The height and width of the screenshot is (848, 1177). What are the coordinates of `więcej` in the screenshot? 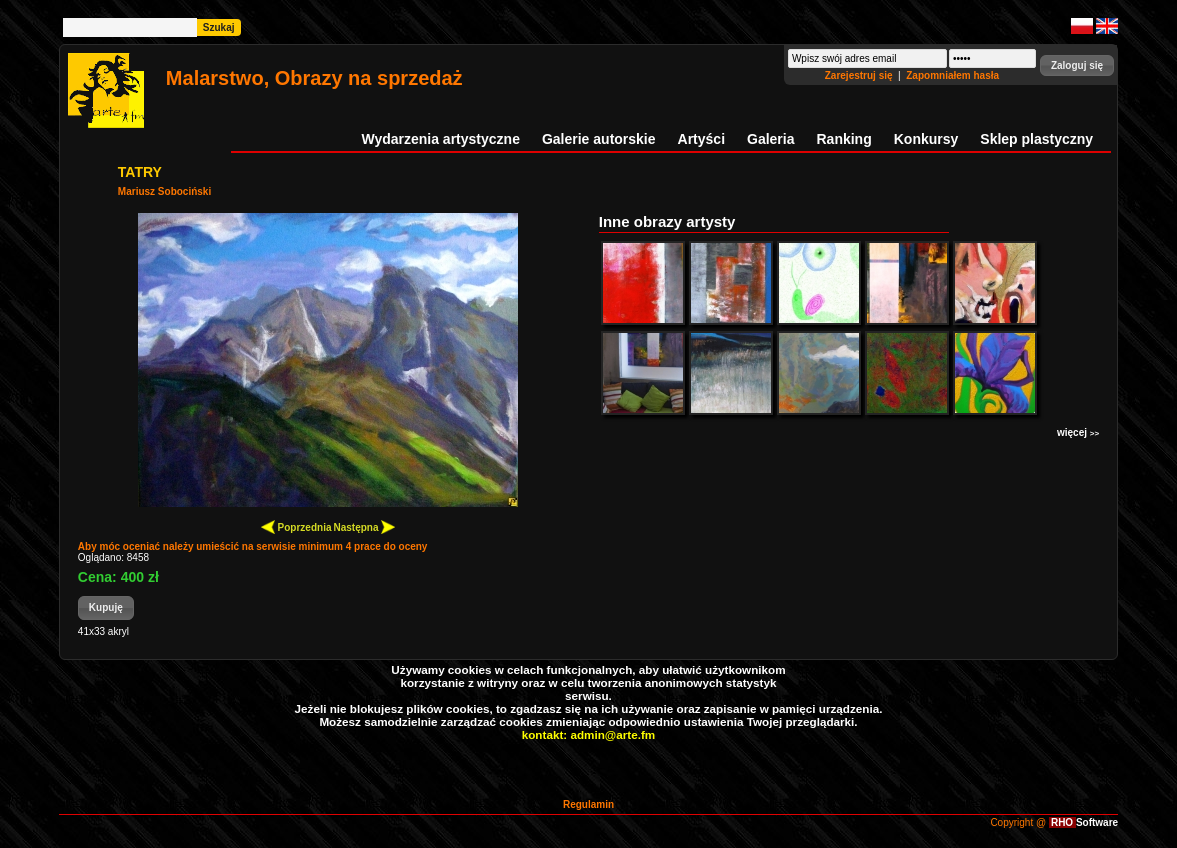 It's located at (1078, 432).